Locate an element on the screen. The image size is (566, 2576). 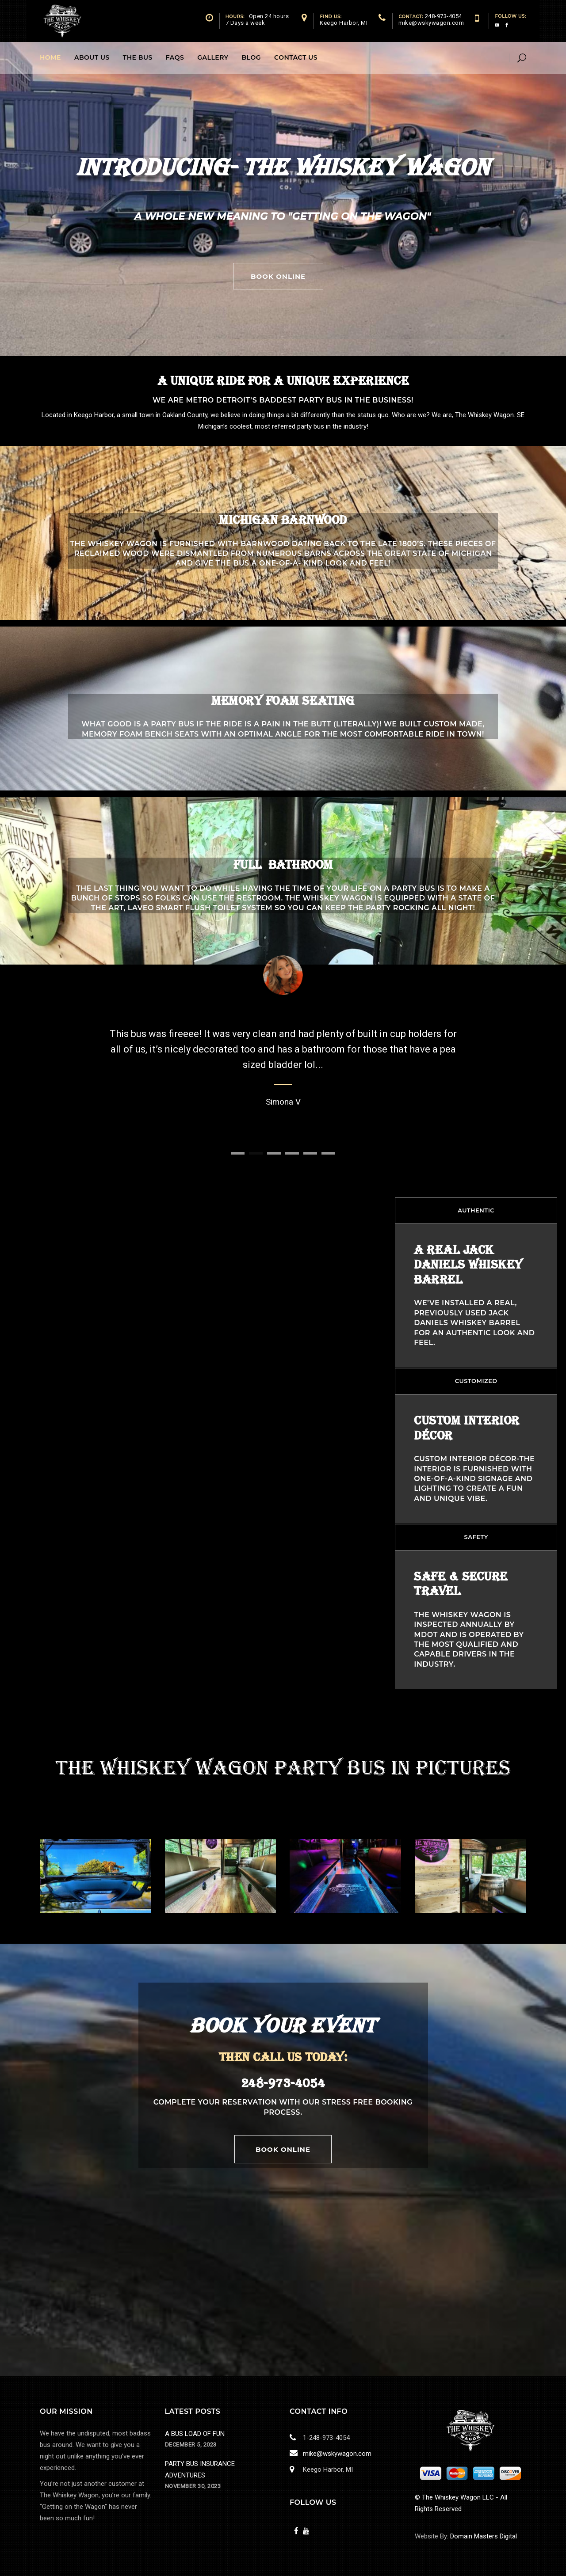
CUSTOMIZED is located at coordinates (476, 1380).